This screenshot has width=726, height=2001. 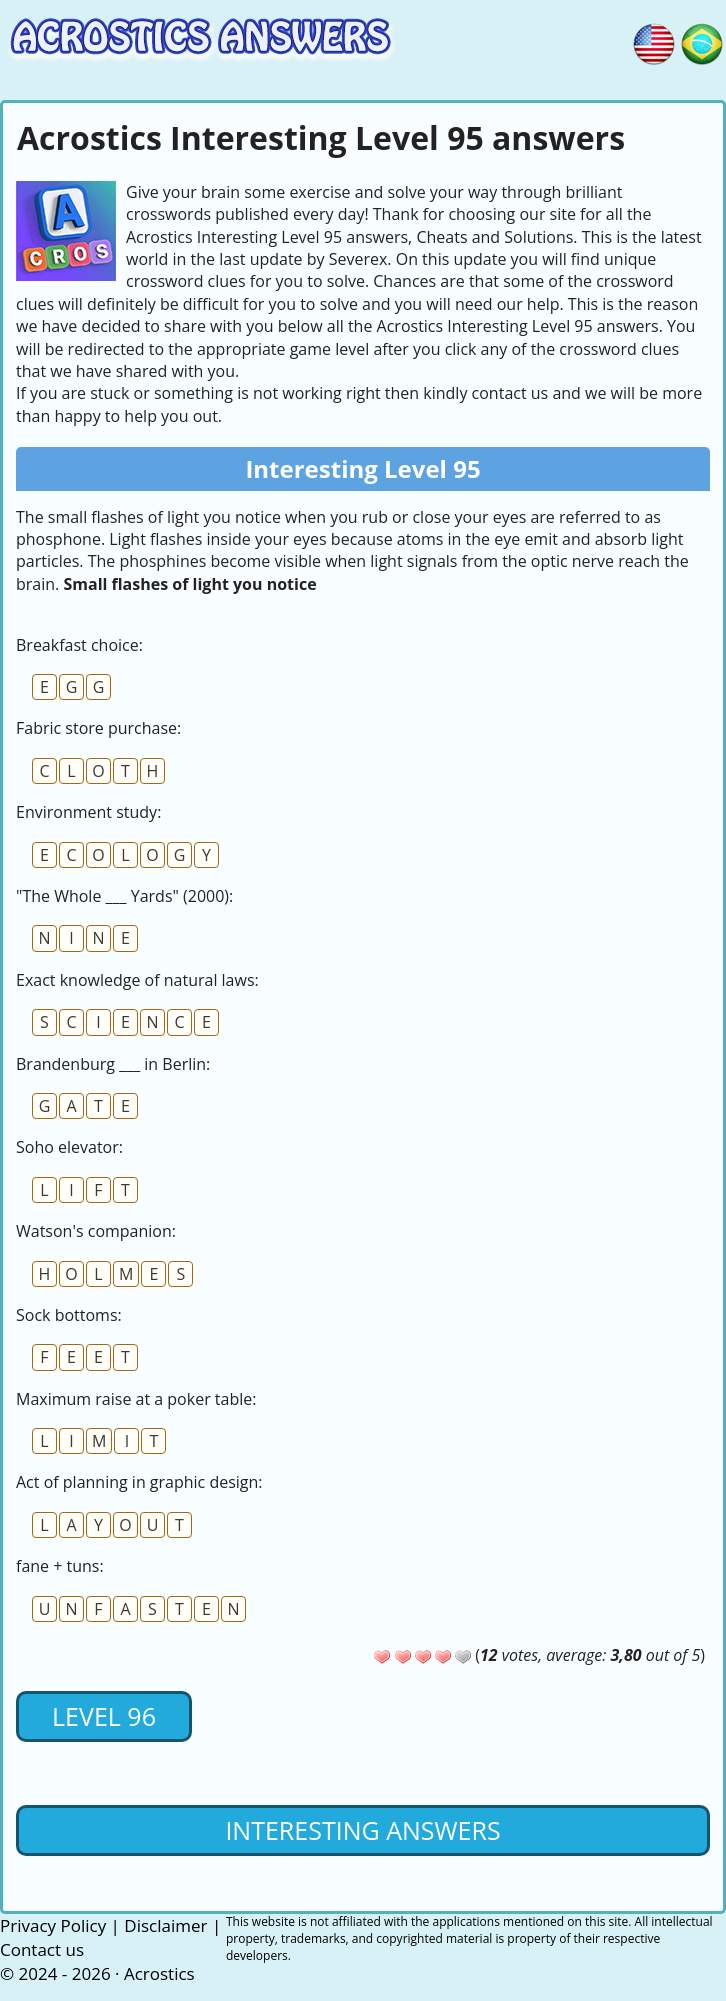 I want to click on Contact us, so click(x=42, y=1949).